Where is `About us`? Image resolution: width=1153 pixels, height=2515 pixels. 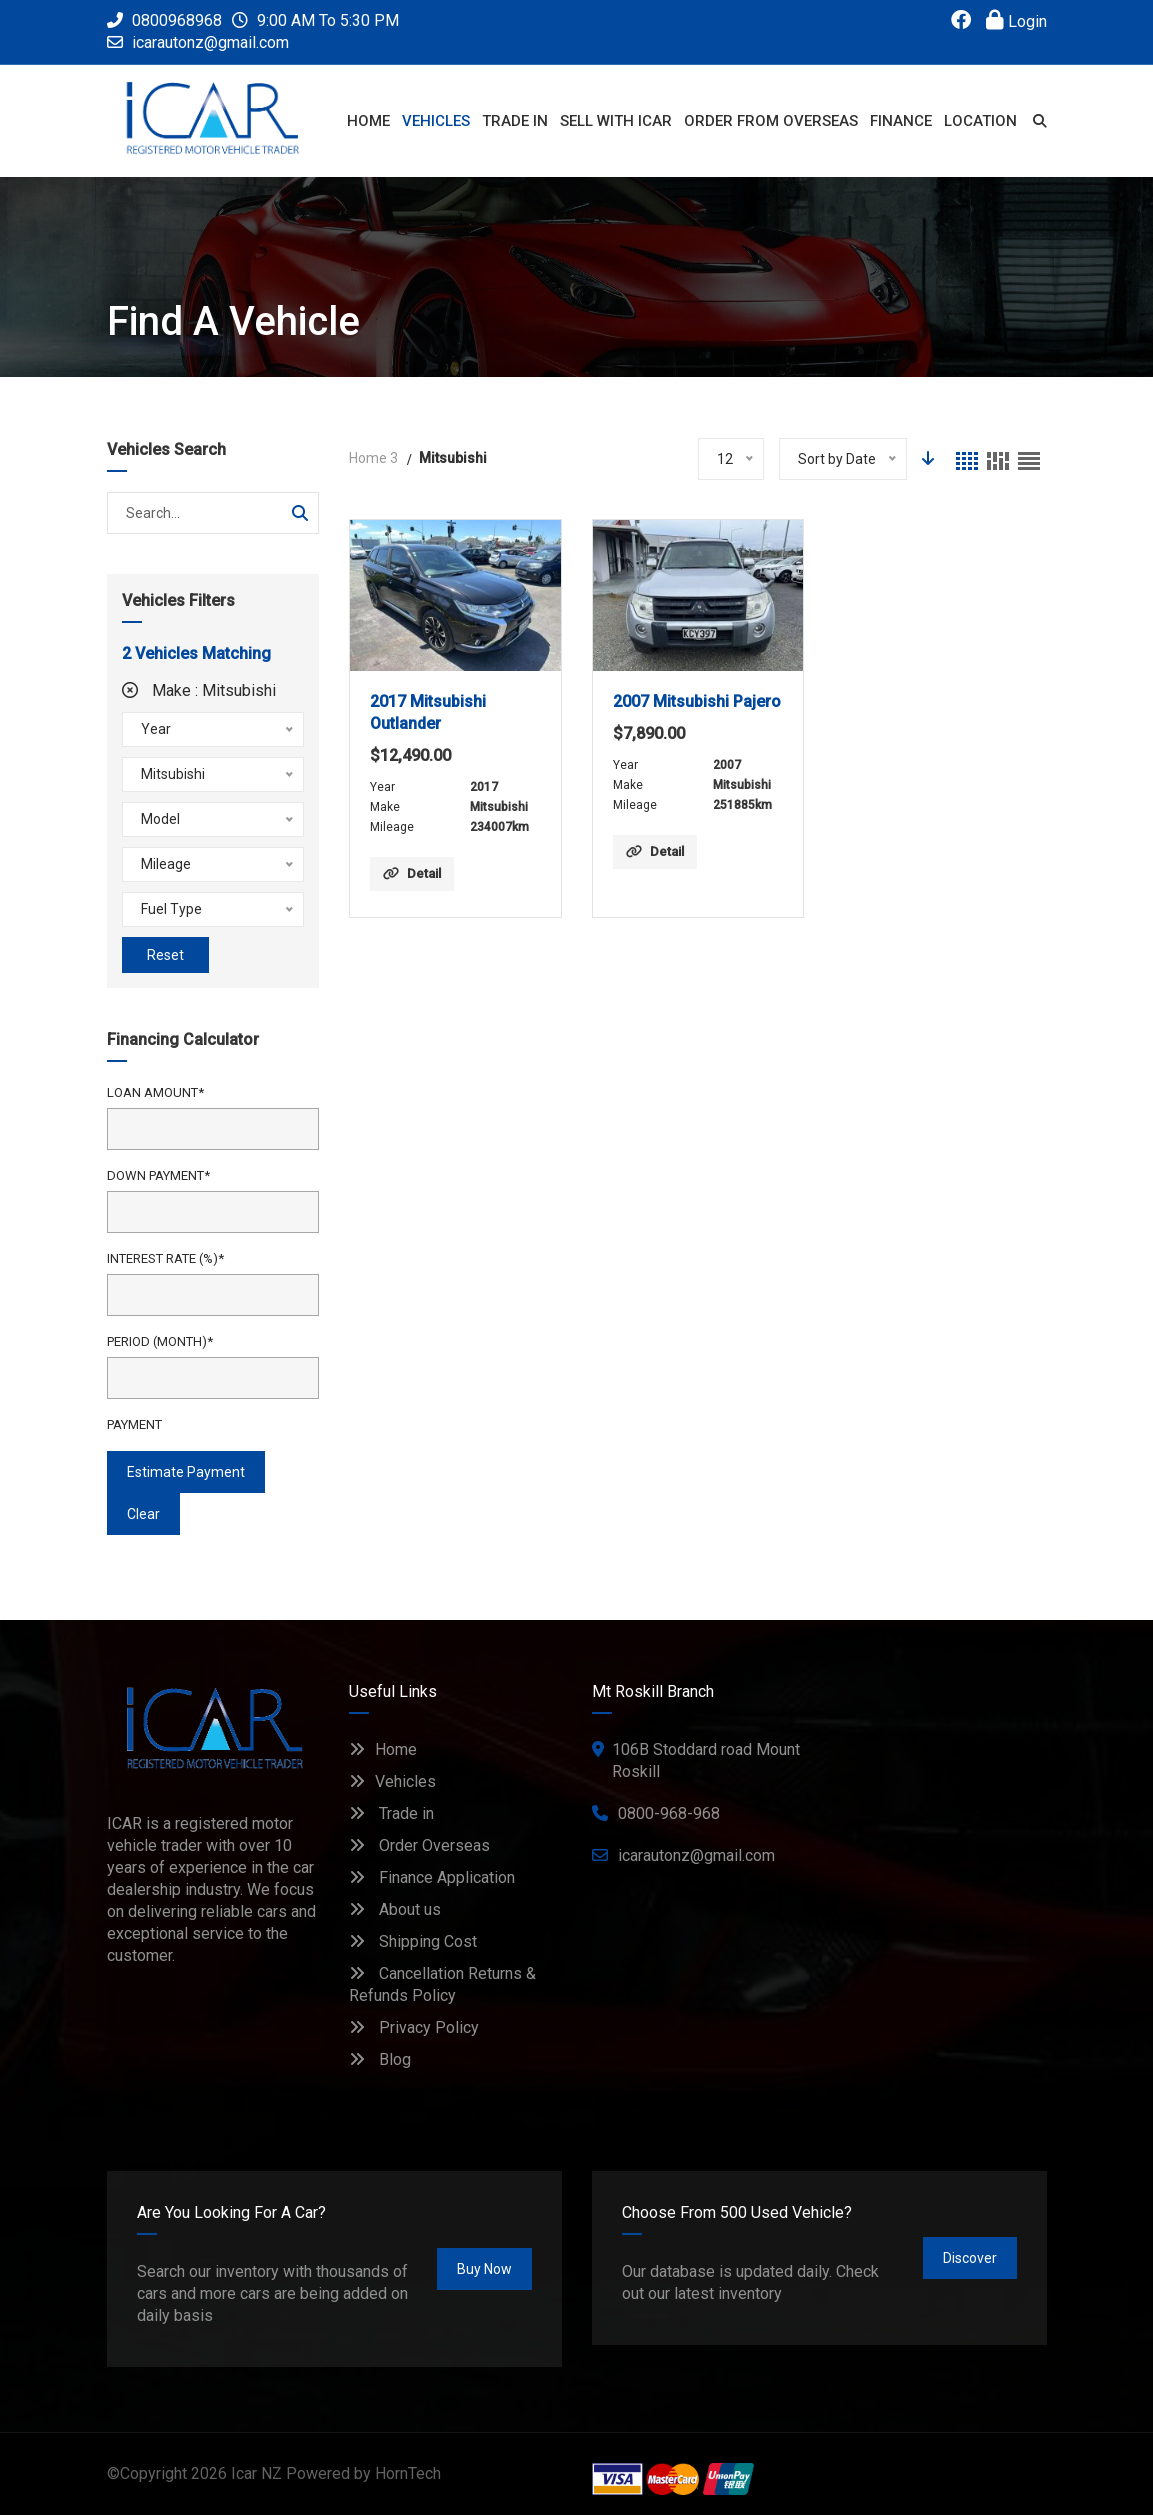 About us is located at coordinates (395, 1909).